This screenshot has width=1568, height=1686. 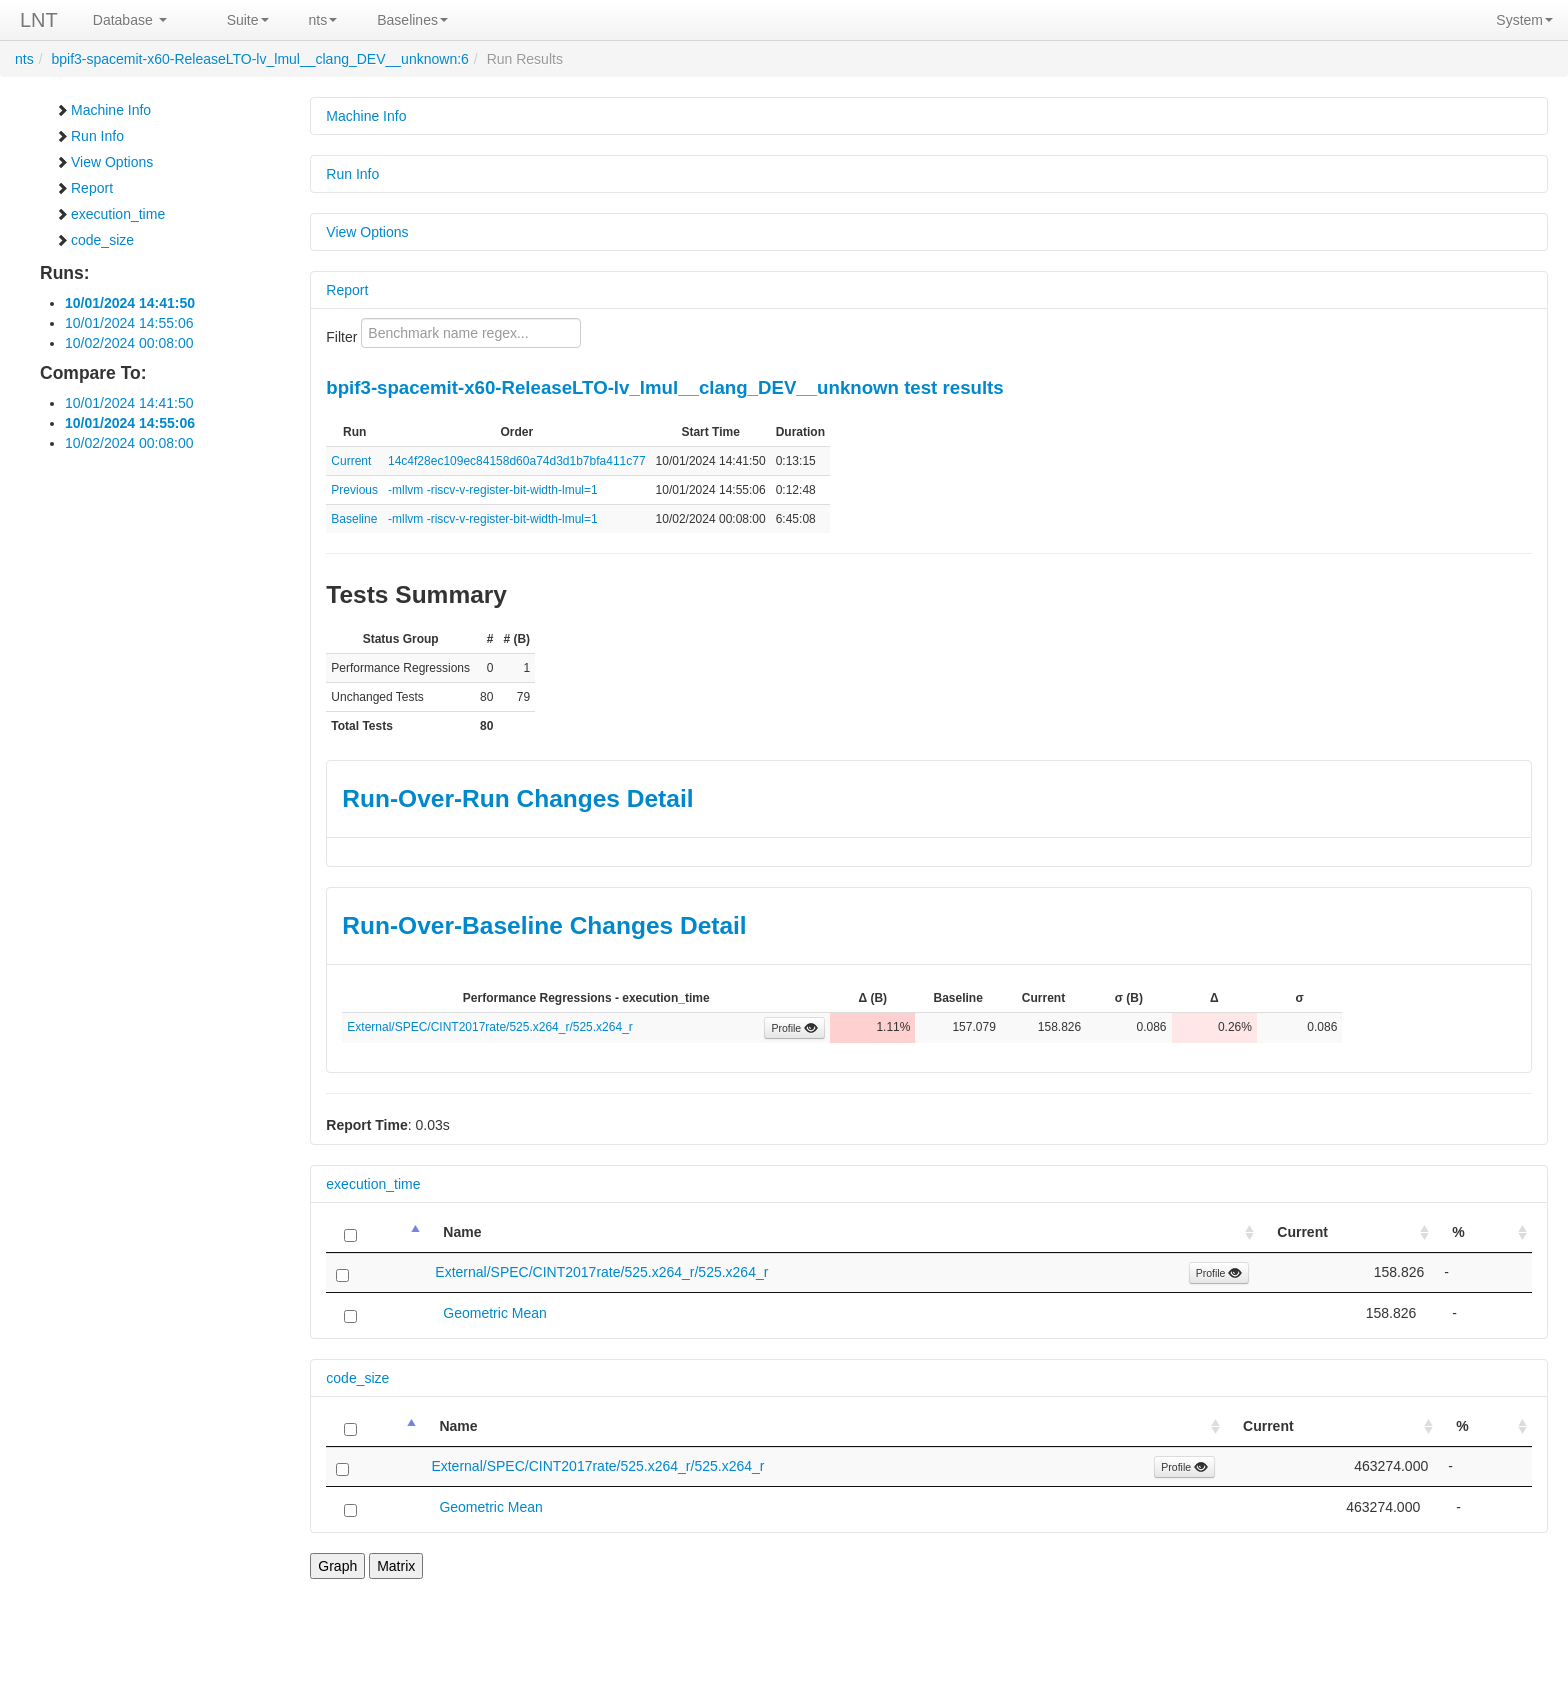 What do you see at coordinates (354, 490) in the screenshot?
I see `Previous` at bounding box center [354, 490].